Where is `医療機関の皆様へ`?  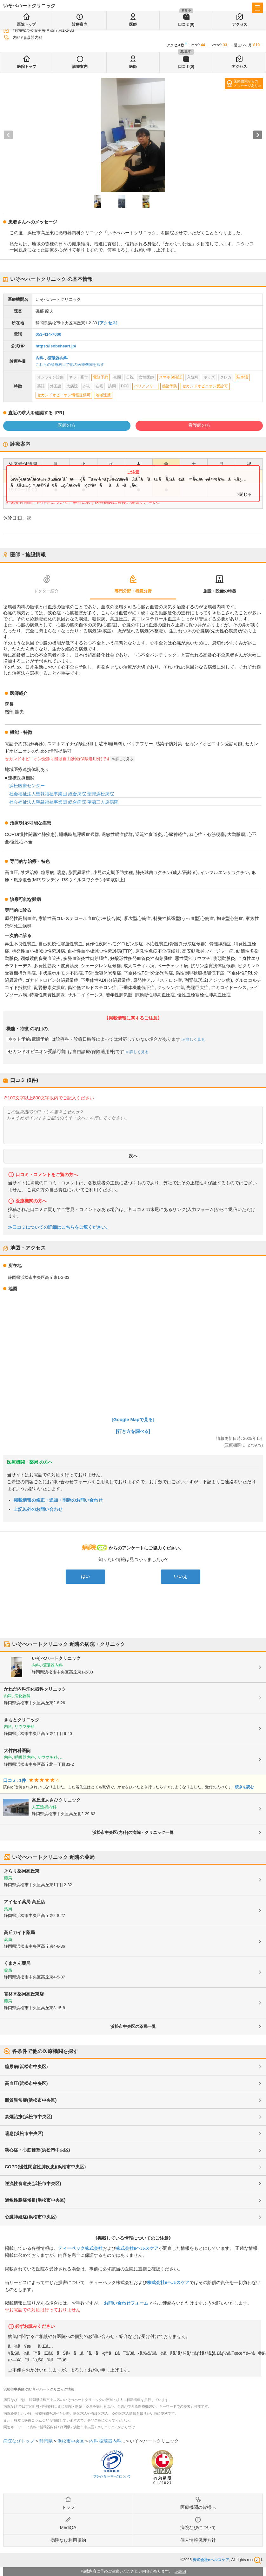
医療機関の皆様へ is located at coordinates (198, 2507).